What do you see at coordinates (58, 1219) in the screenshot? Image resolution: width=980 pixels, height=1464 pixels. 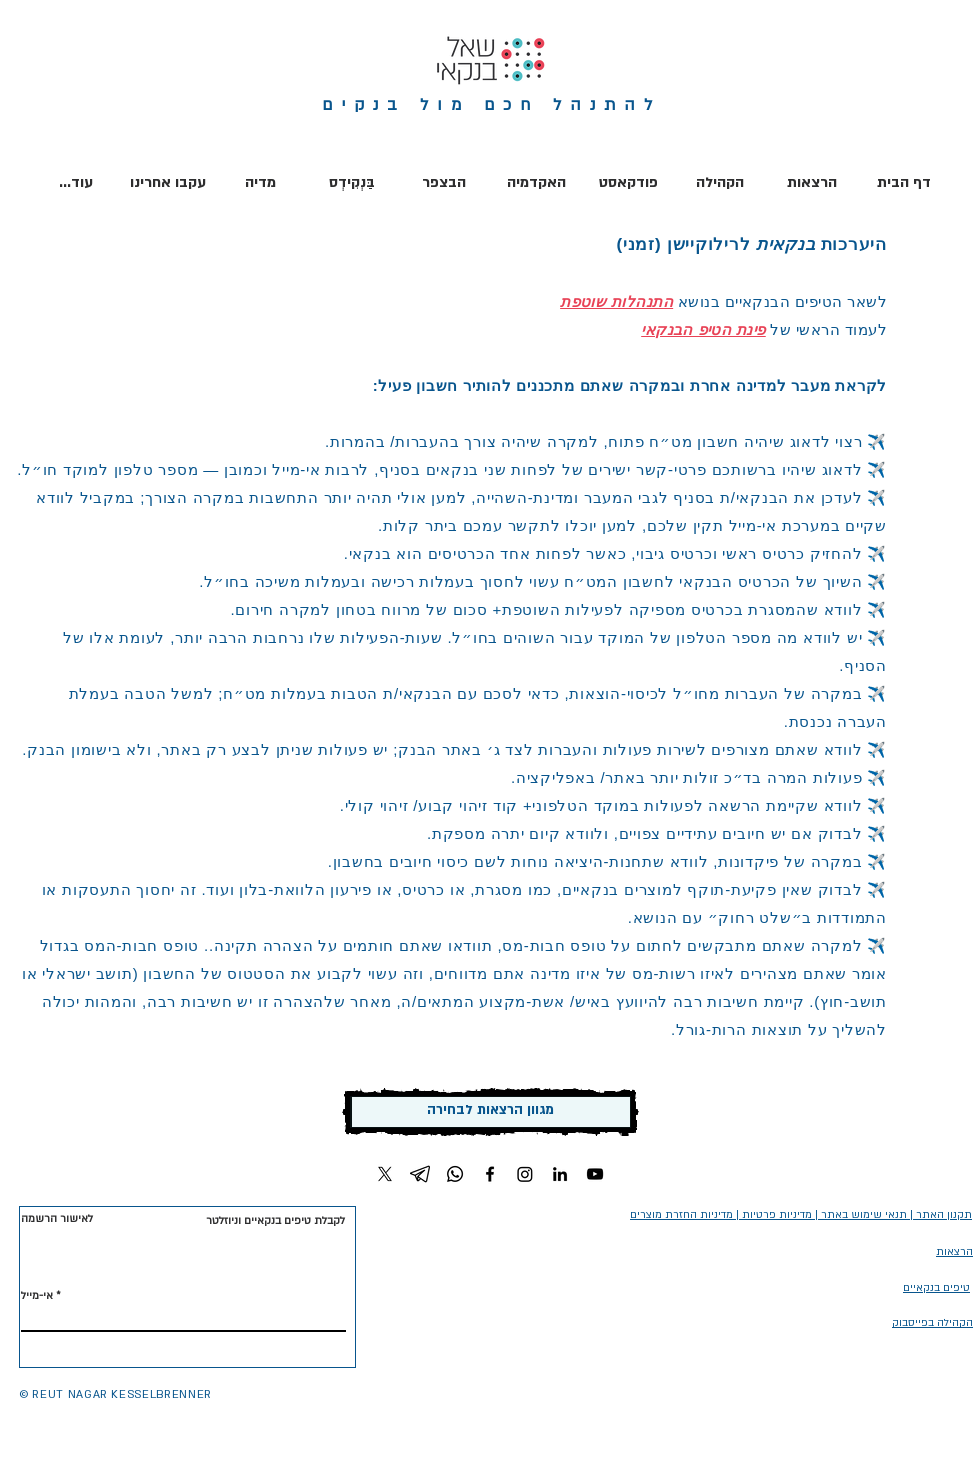 I see `[לאישור הרשמה]` at bounding box center [58, 1219].